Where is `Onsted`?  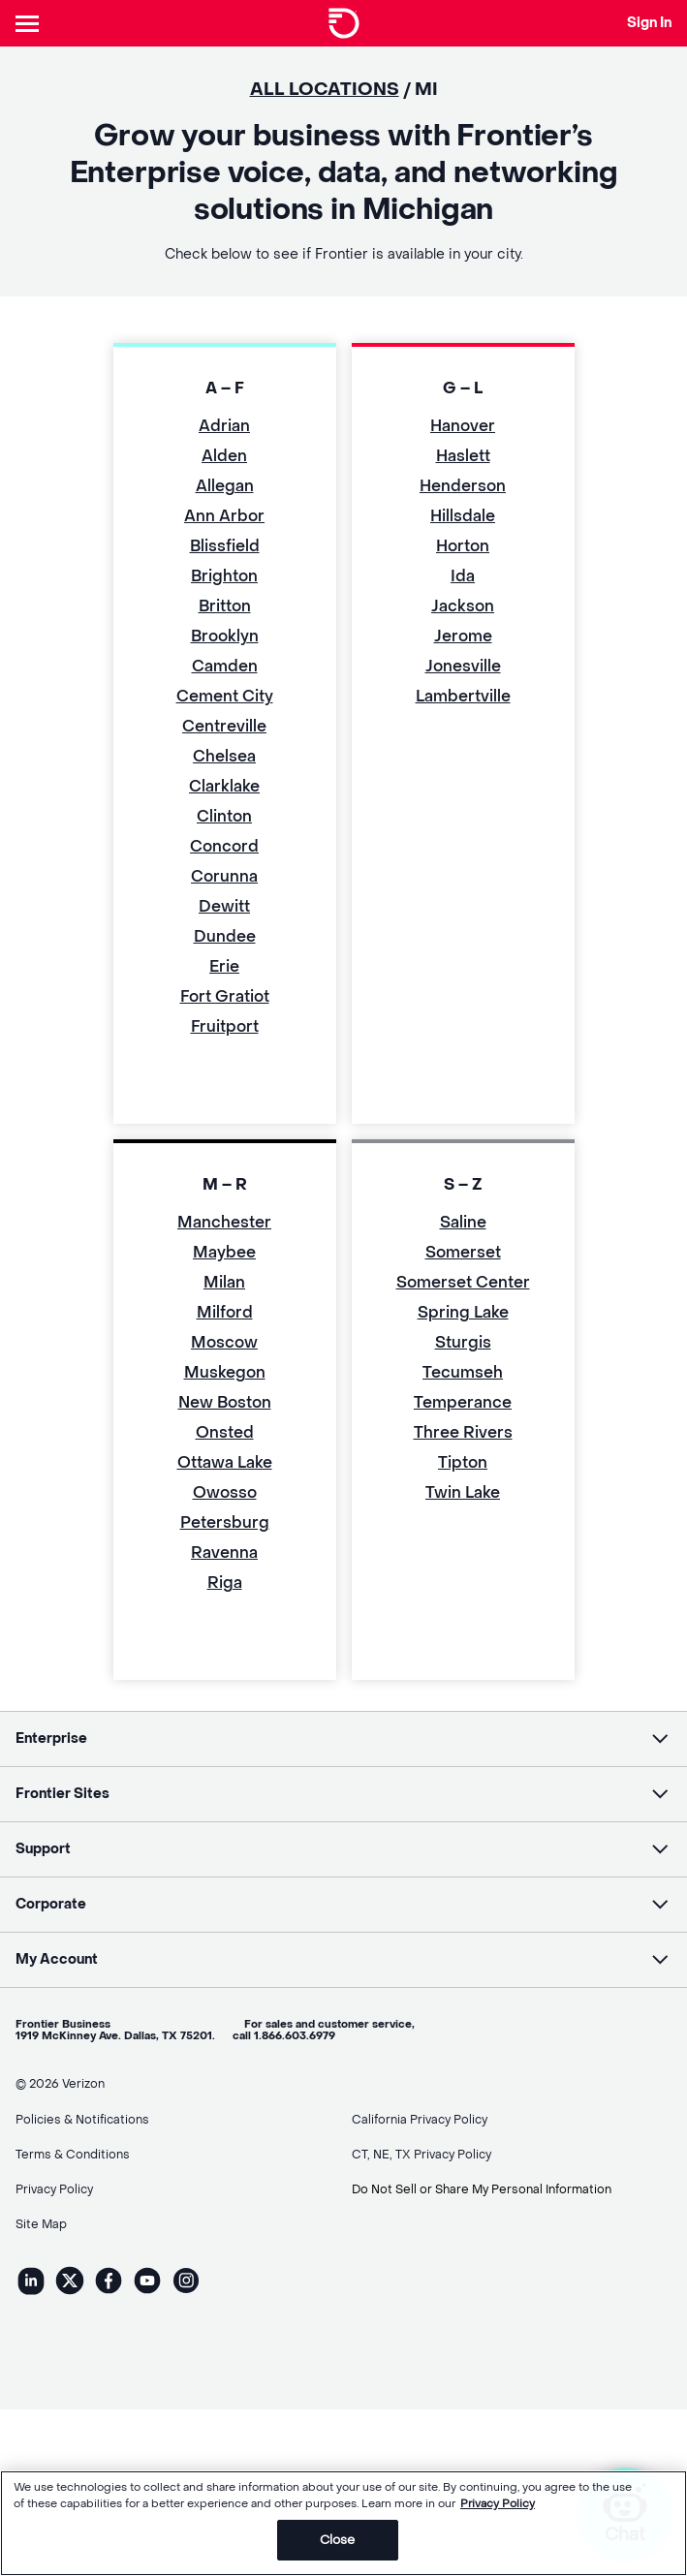 Onsted is located at coordinates (225, 1432).